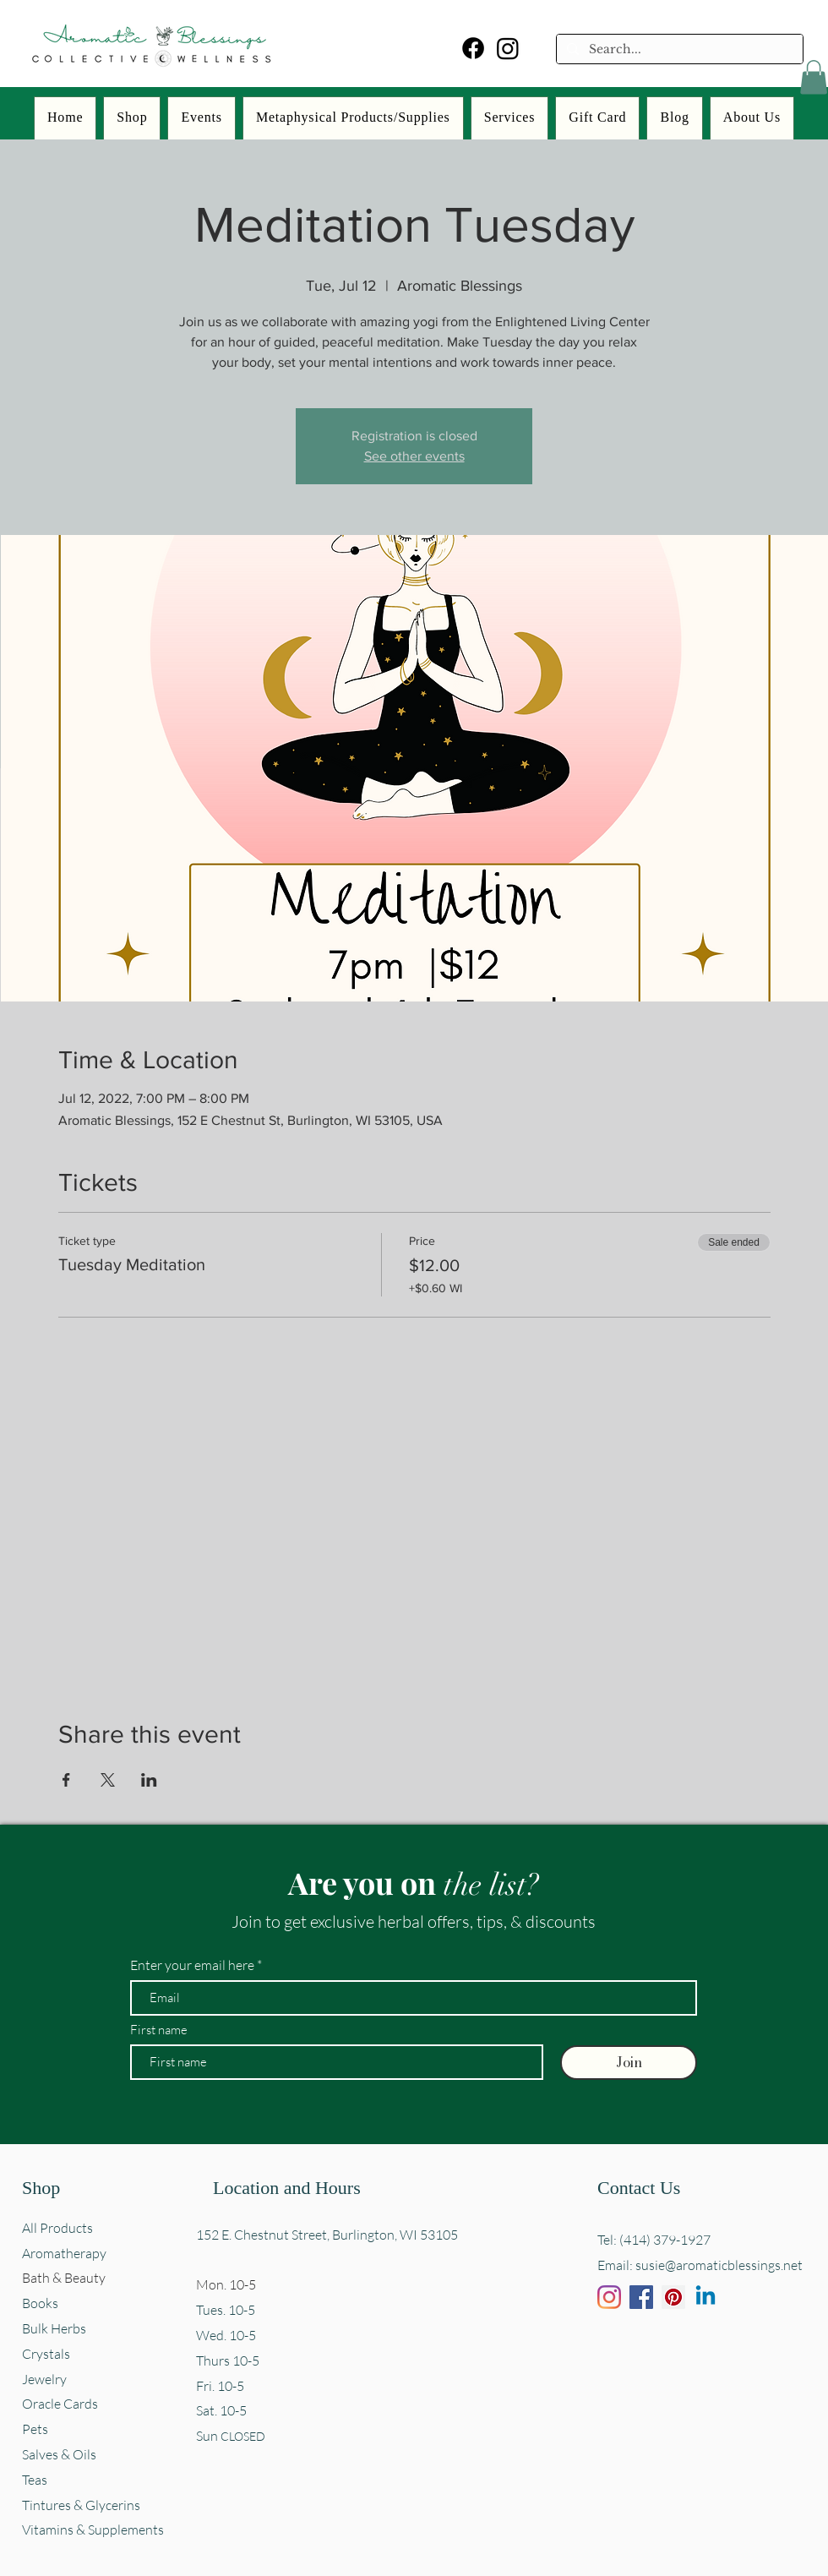 This screenshot has width=828, height=2576. What do you see at coordinates (473, 48) in the screenshot?
I see `[Facebook]` at bounding box center [473, 48].